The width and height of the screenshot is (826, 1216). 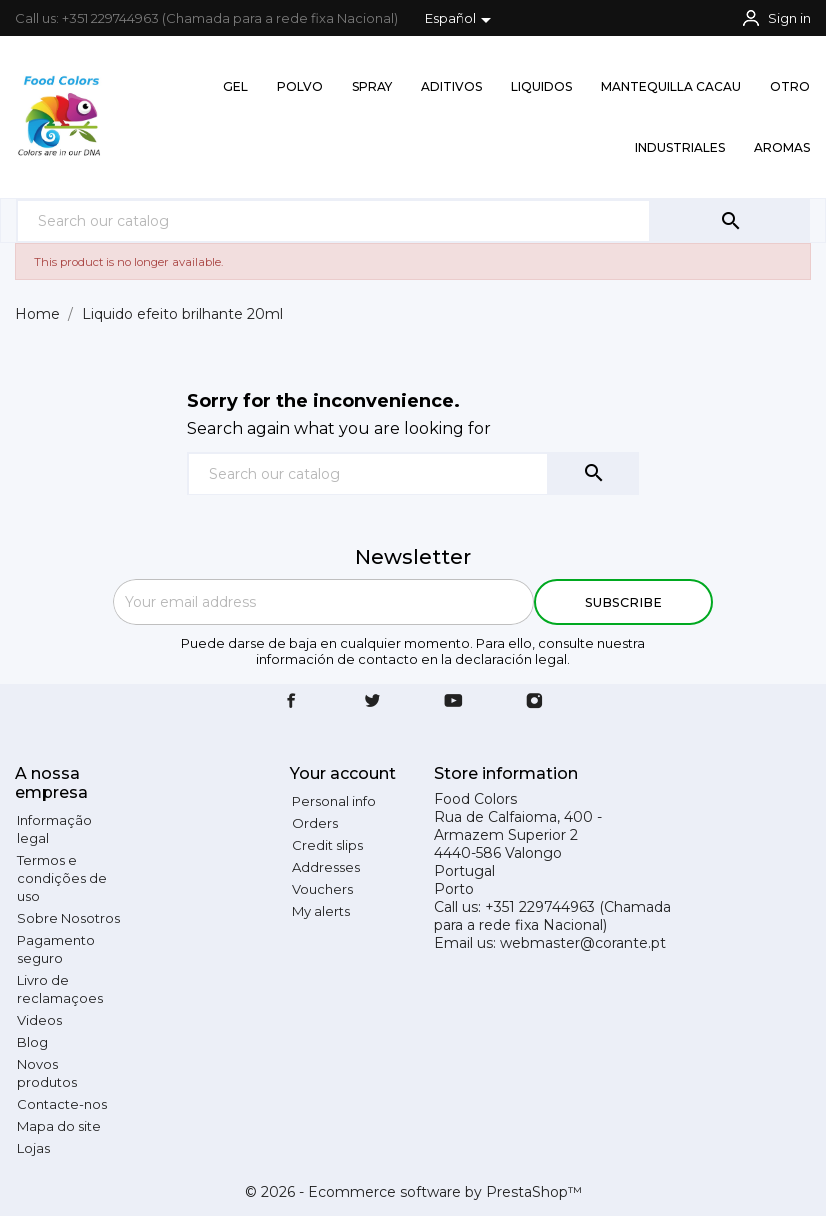 I want to click on Blog, so click(x=32, y=1042).